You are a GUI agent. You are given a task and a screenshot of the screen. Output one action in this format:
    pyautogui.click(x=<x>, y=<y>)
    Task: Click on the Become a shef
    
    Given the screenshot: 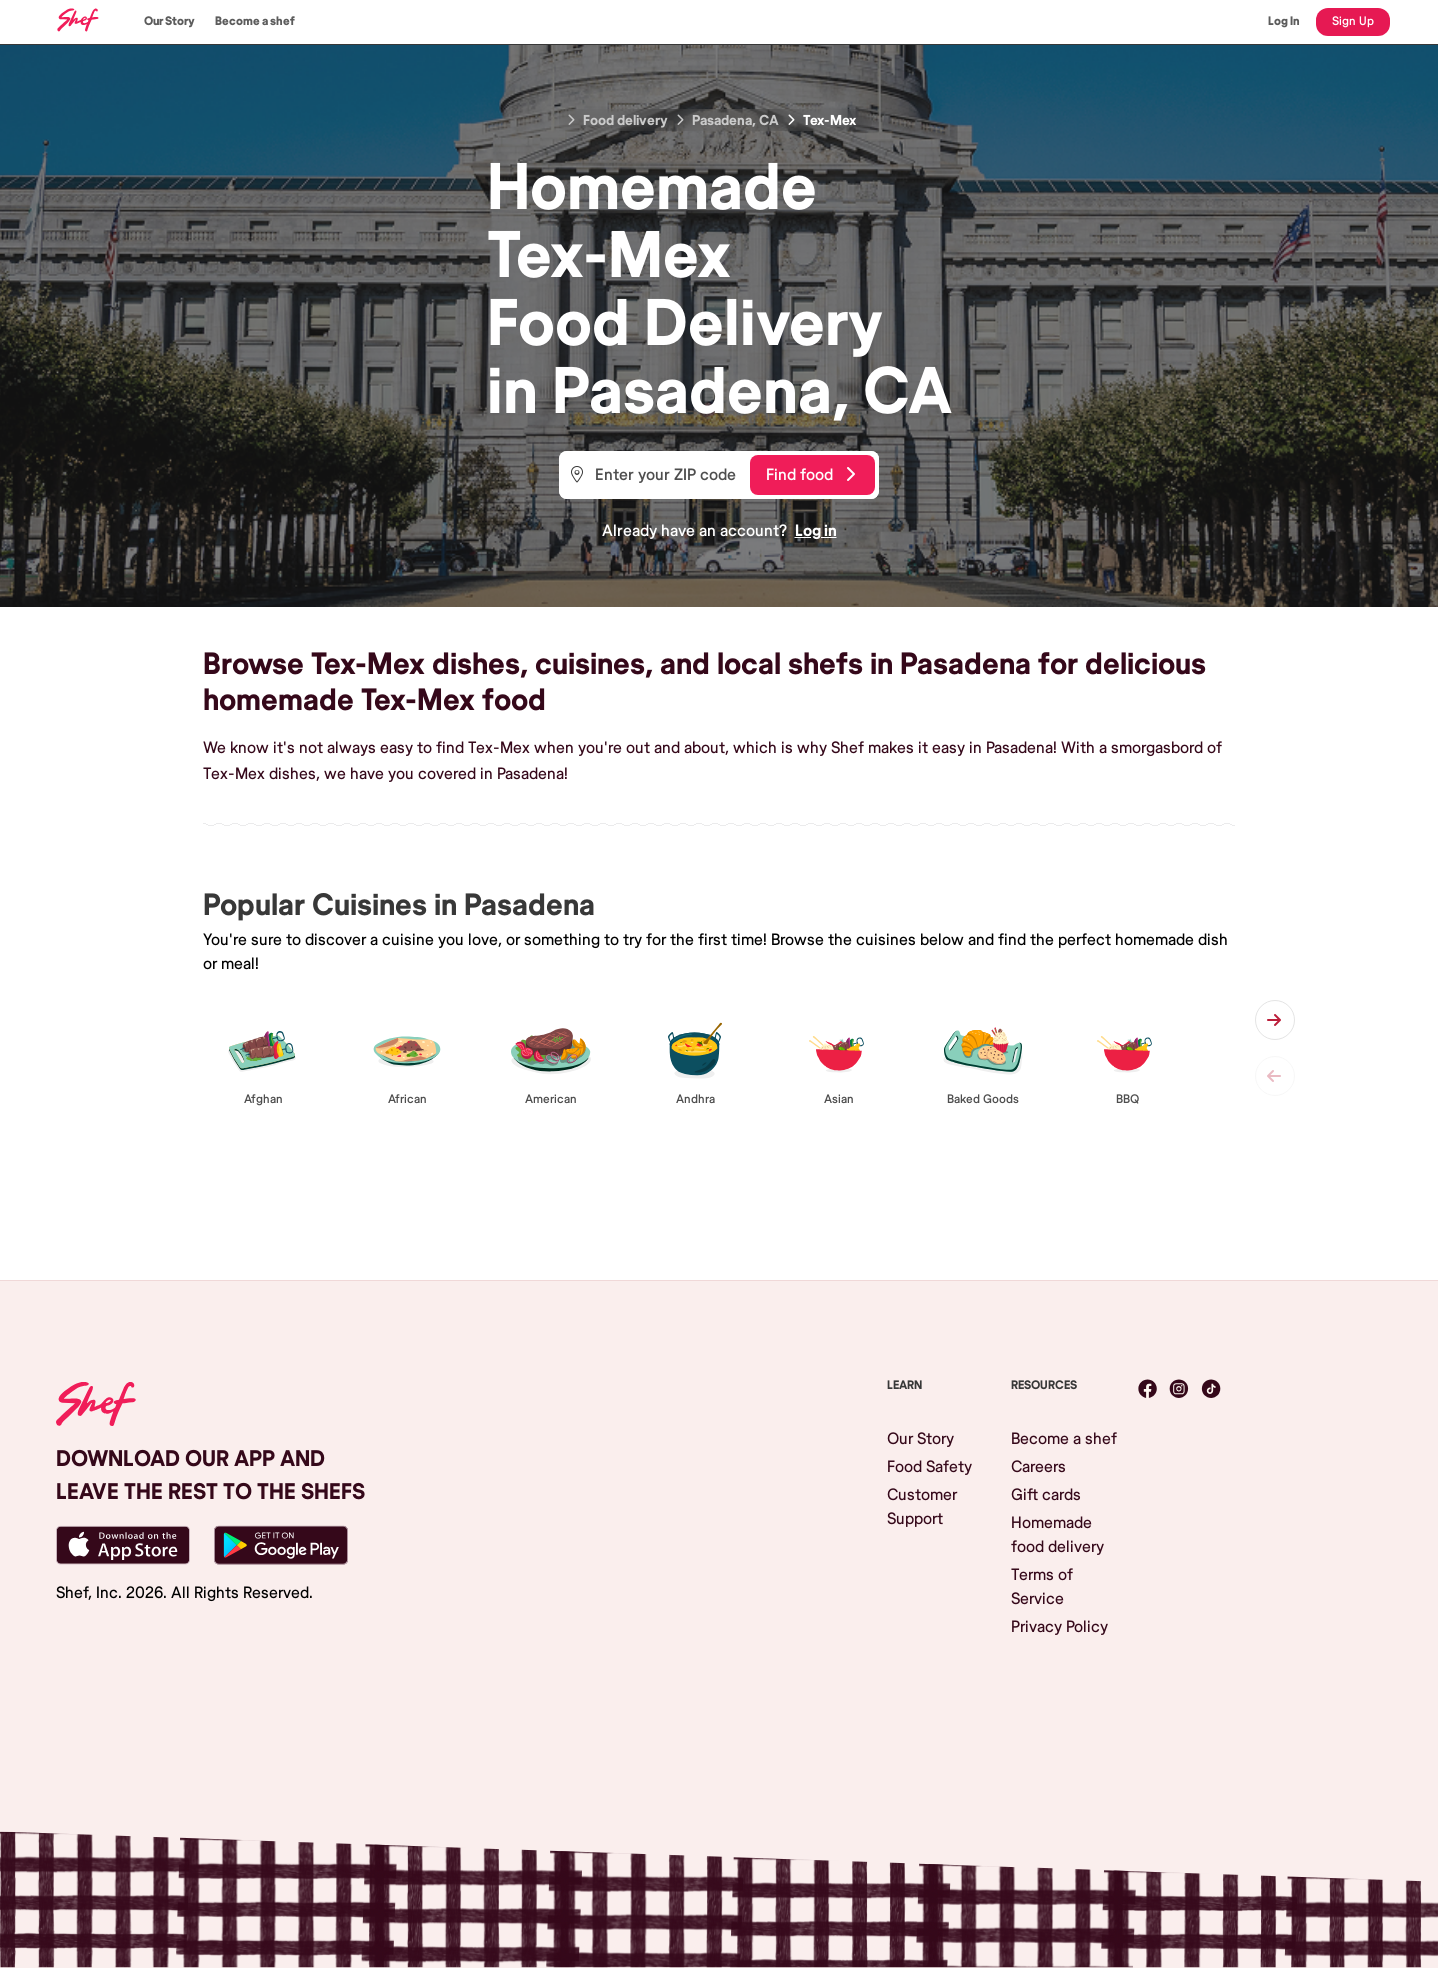 What is the action you would take?
    pyautogui.click(x=255, y=21)
    